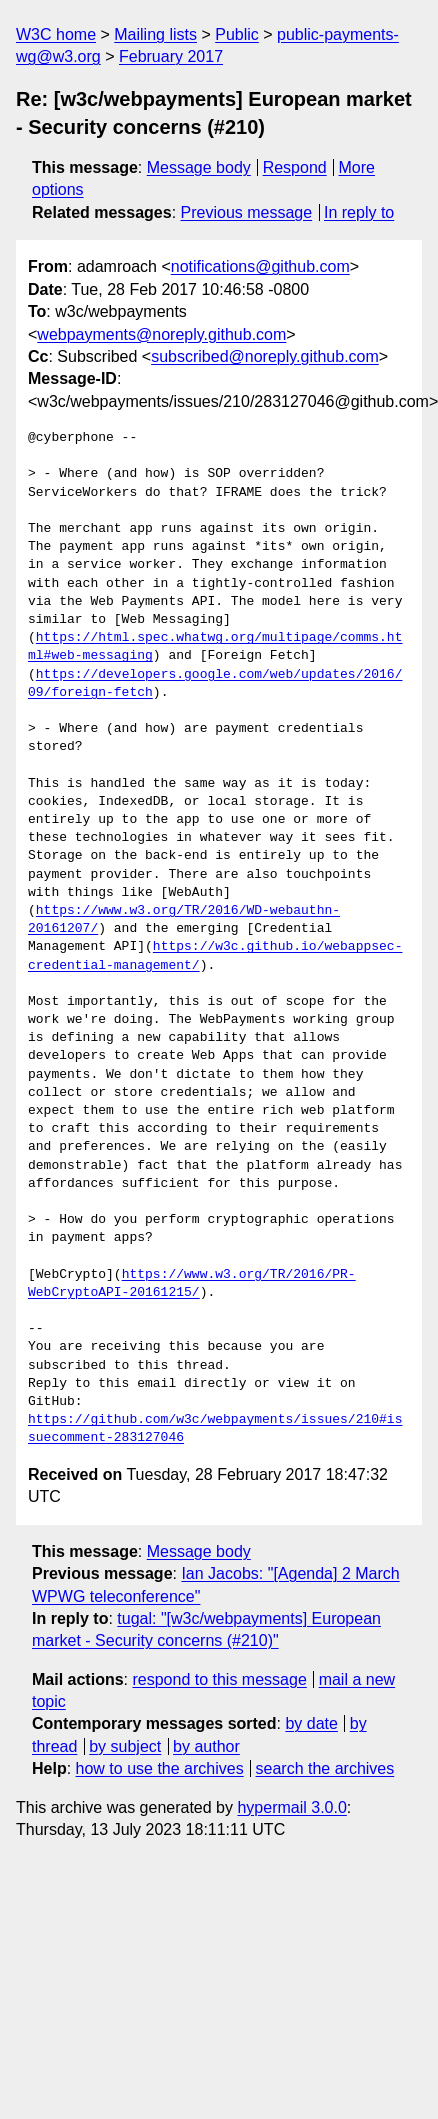 The height and width of the screenshot is (2119, 438). What do you see at coordinates (160, 1768) in the screenshot?
I see `how to use the archives` at bounding box center [160, 1768].